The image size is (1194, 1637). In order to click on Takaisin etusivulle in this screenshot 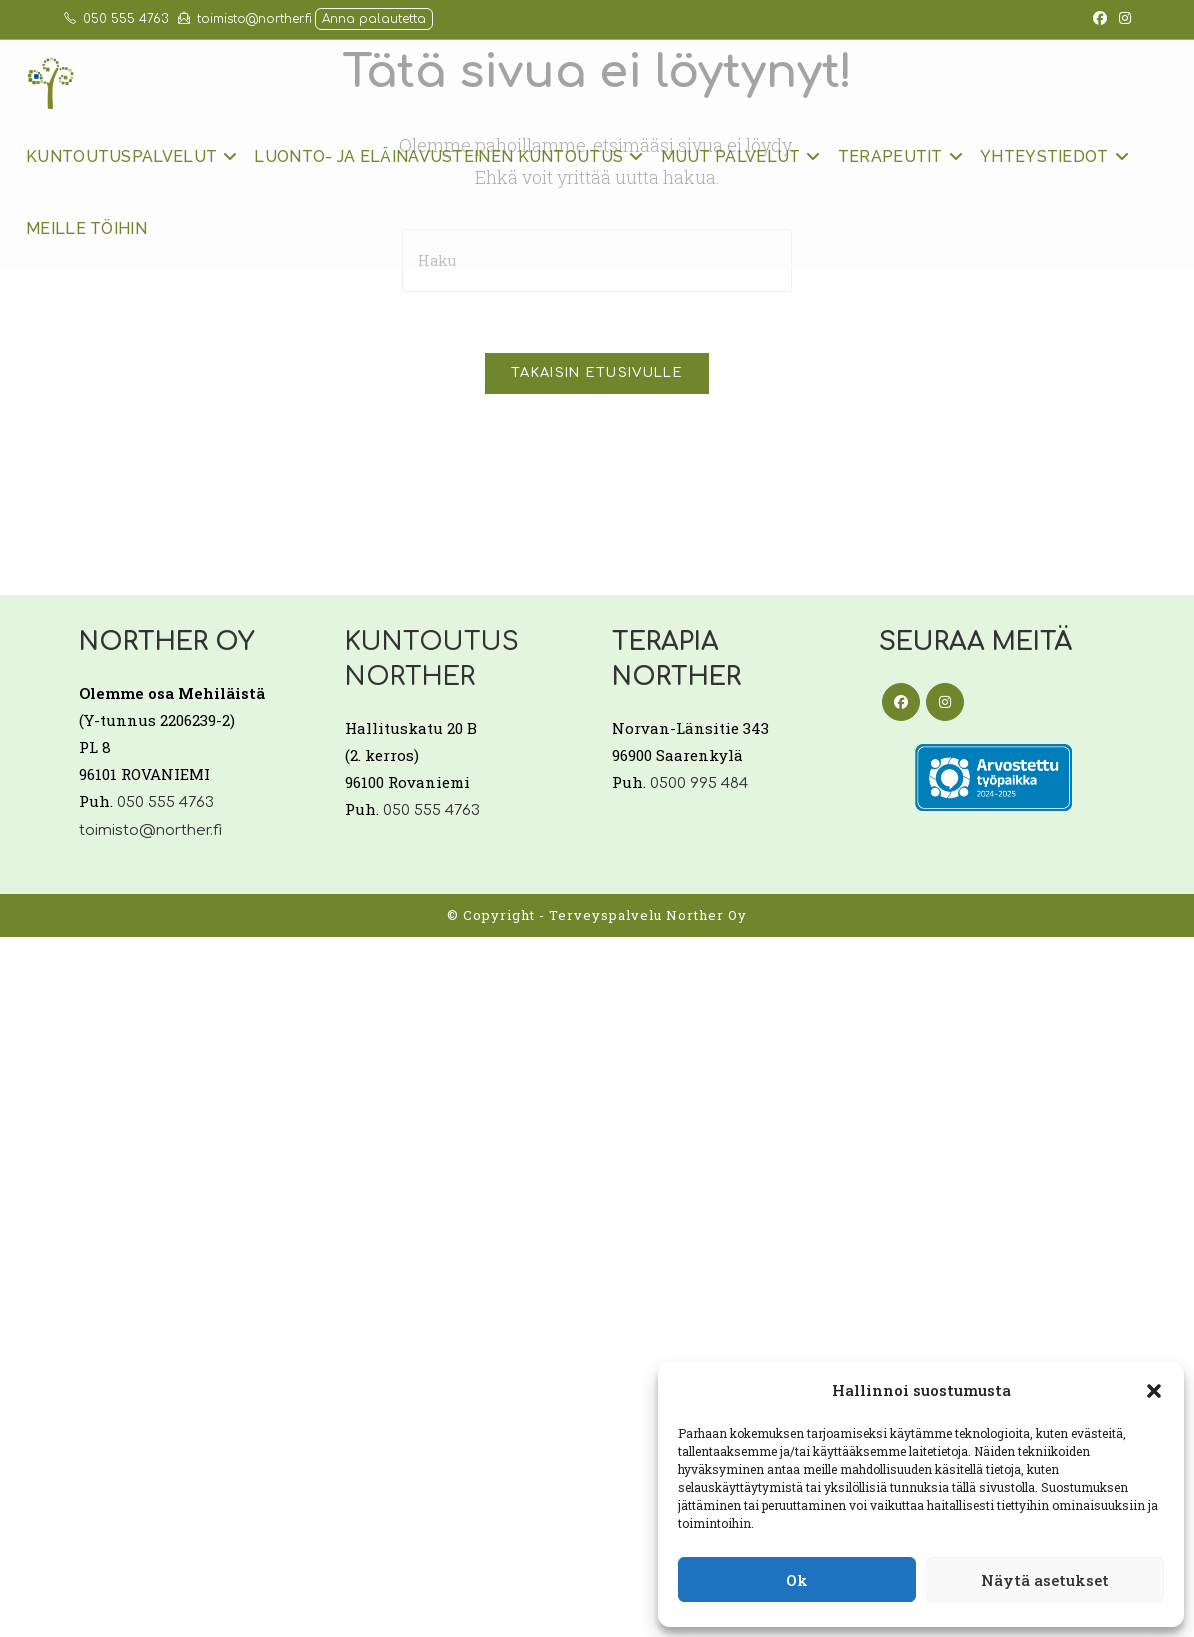, I will do `click(597, 373)`.